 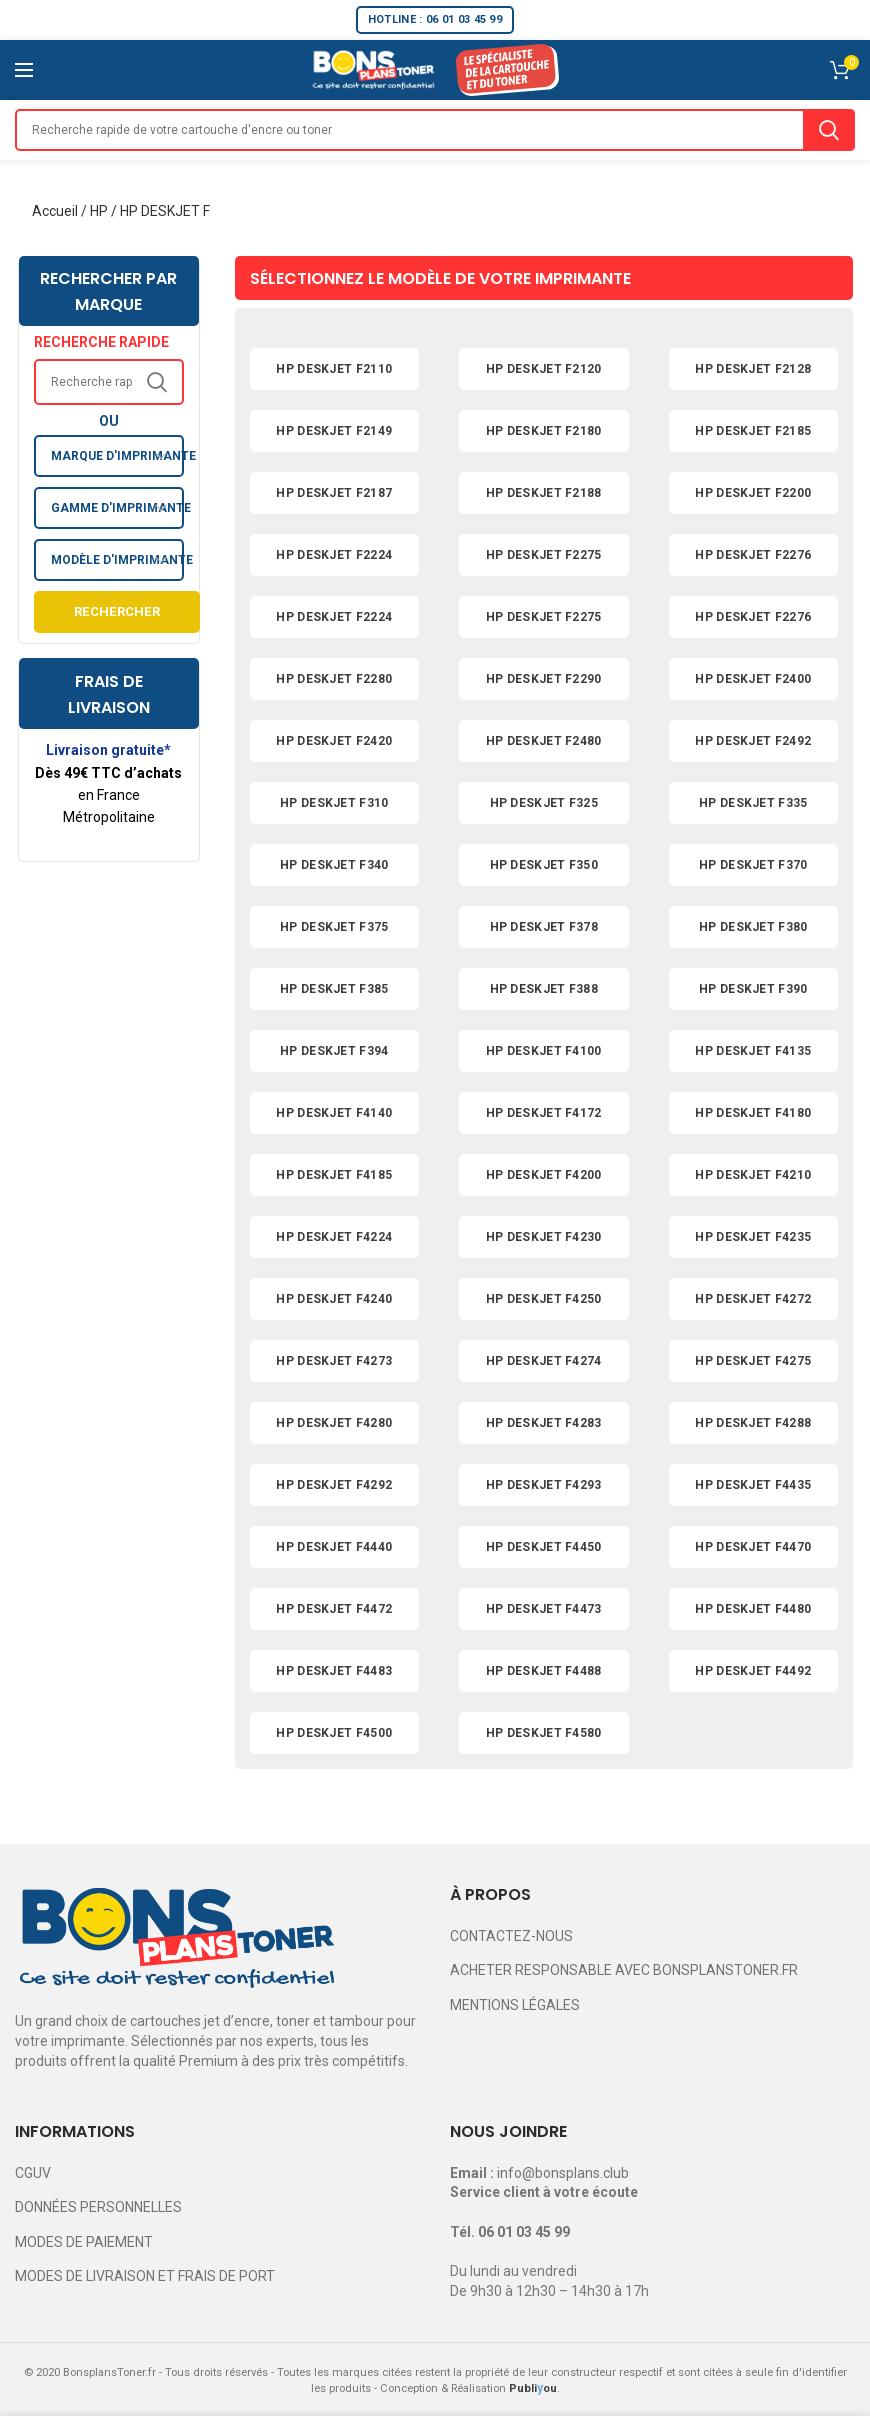 I want to click on CONTACTEZ-NOUS, so click(x=511, y=1936).